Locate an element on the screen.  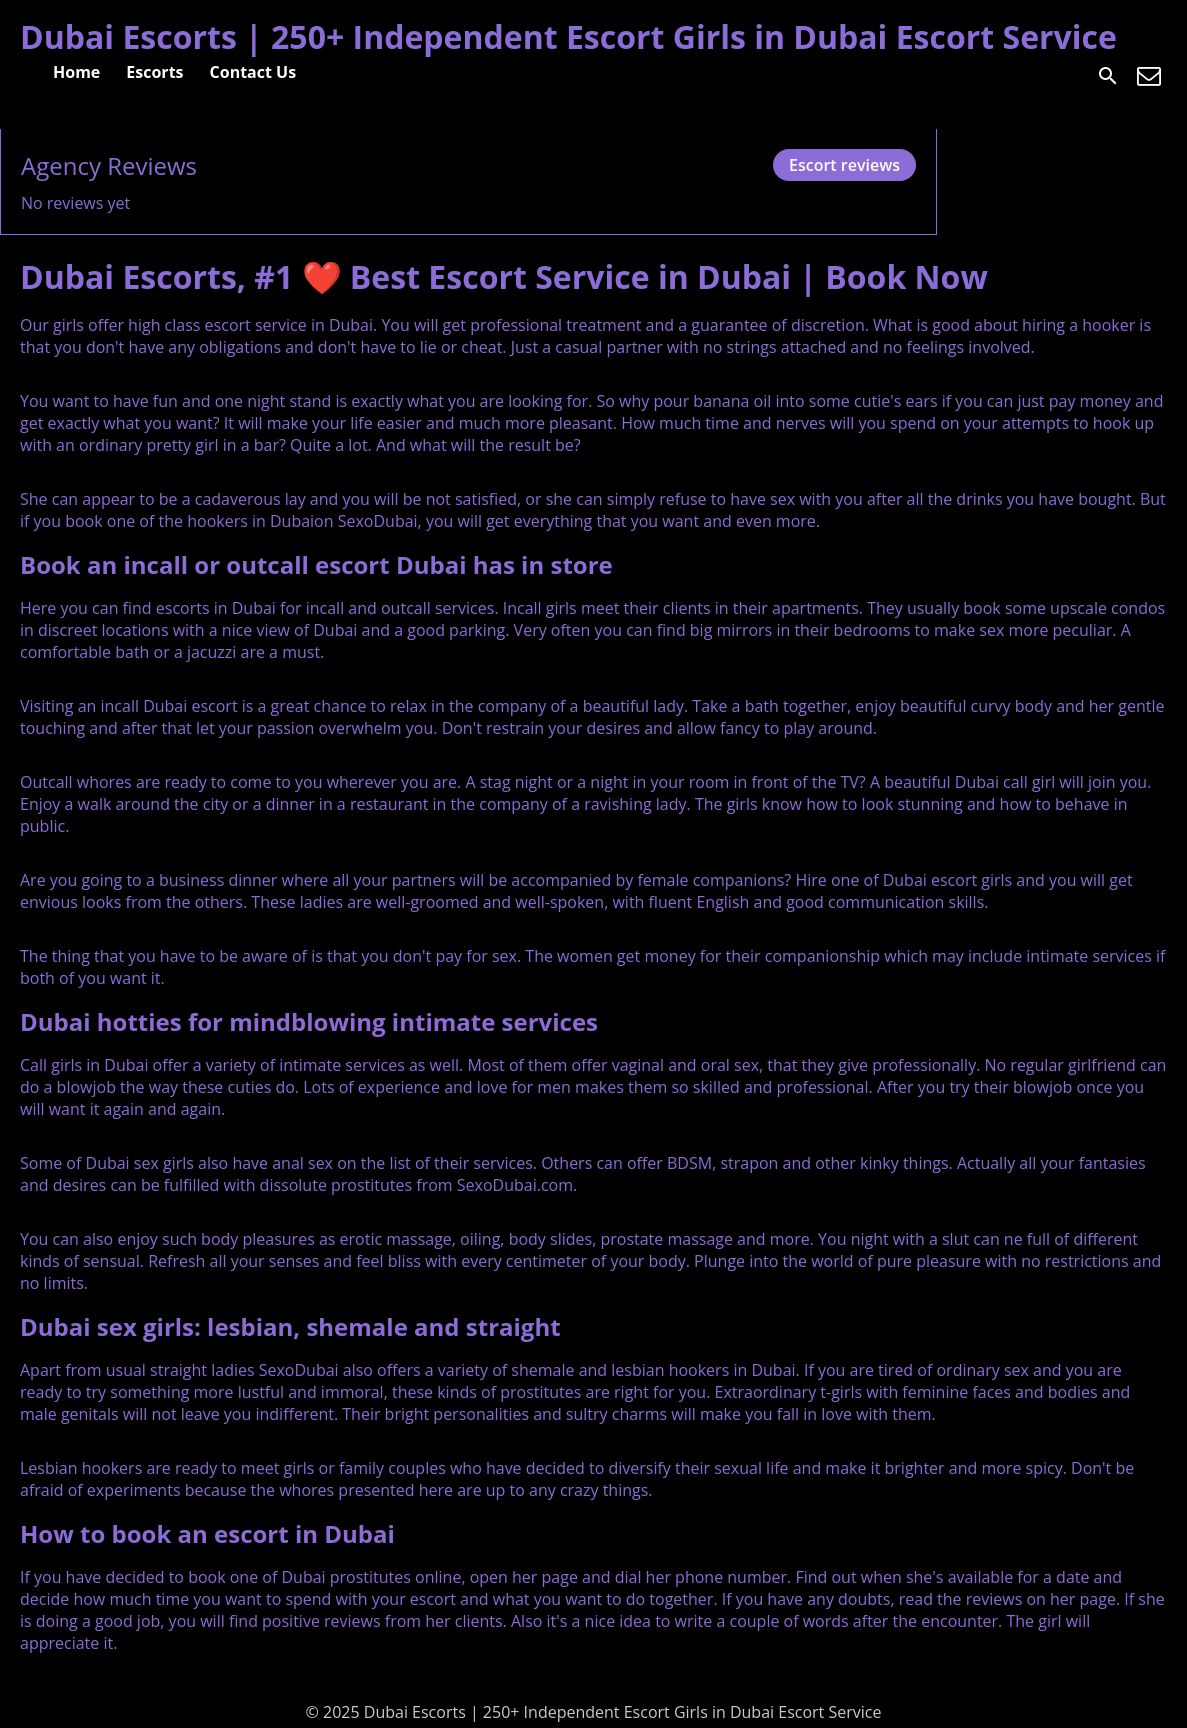
Dubai Escorts | 250+ Independent Escort Girls in Dubai Escort Service is located at coordinates (568, 36).